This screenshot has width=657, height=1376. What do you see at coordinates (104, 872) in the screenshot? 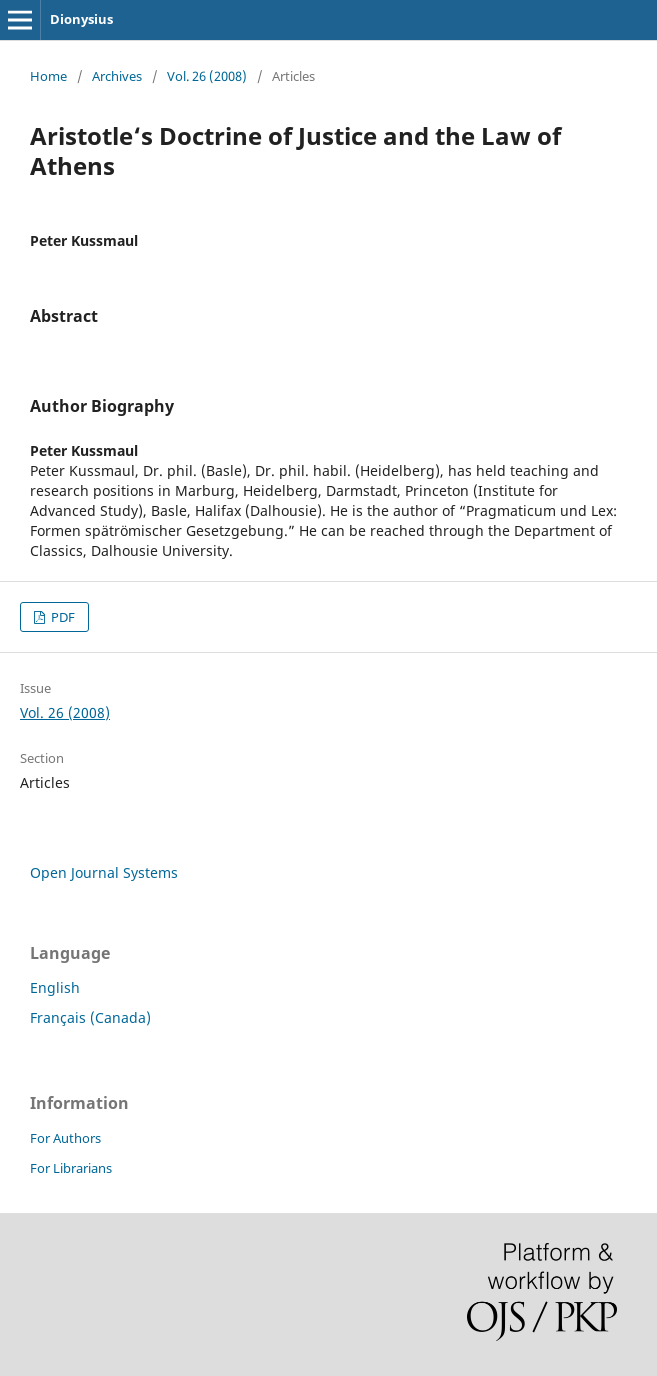
I see `Open Journal Systems` at bounding box center [104, 872].